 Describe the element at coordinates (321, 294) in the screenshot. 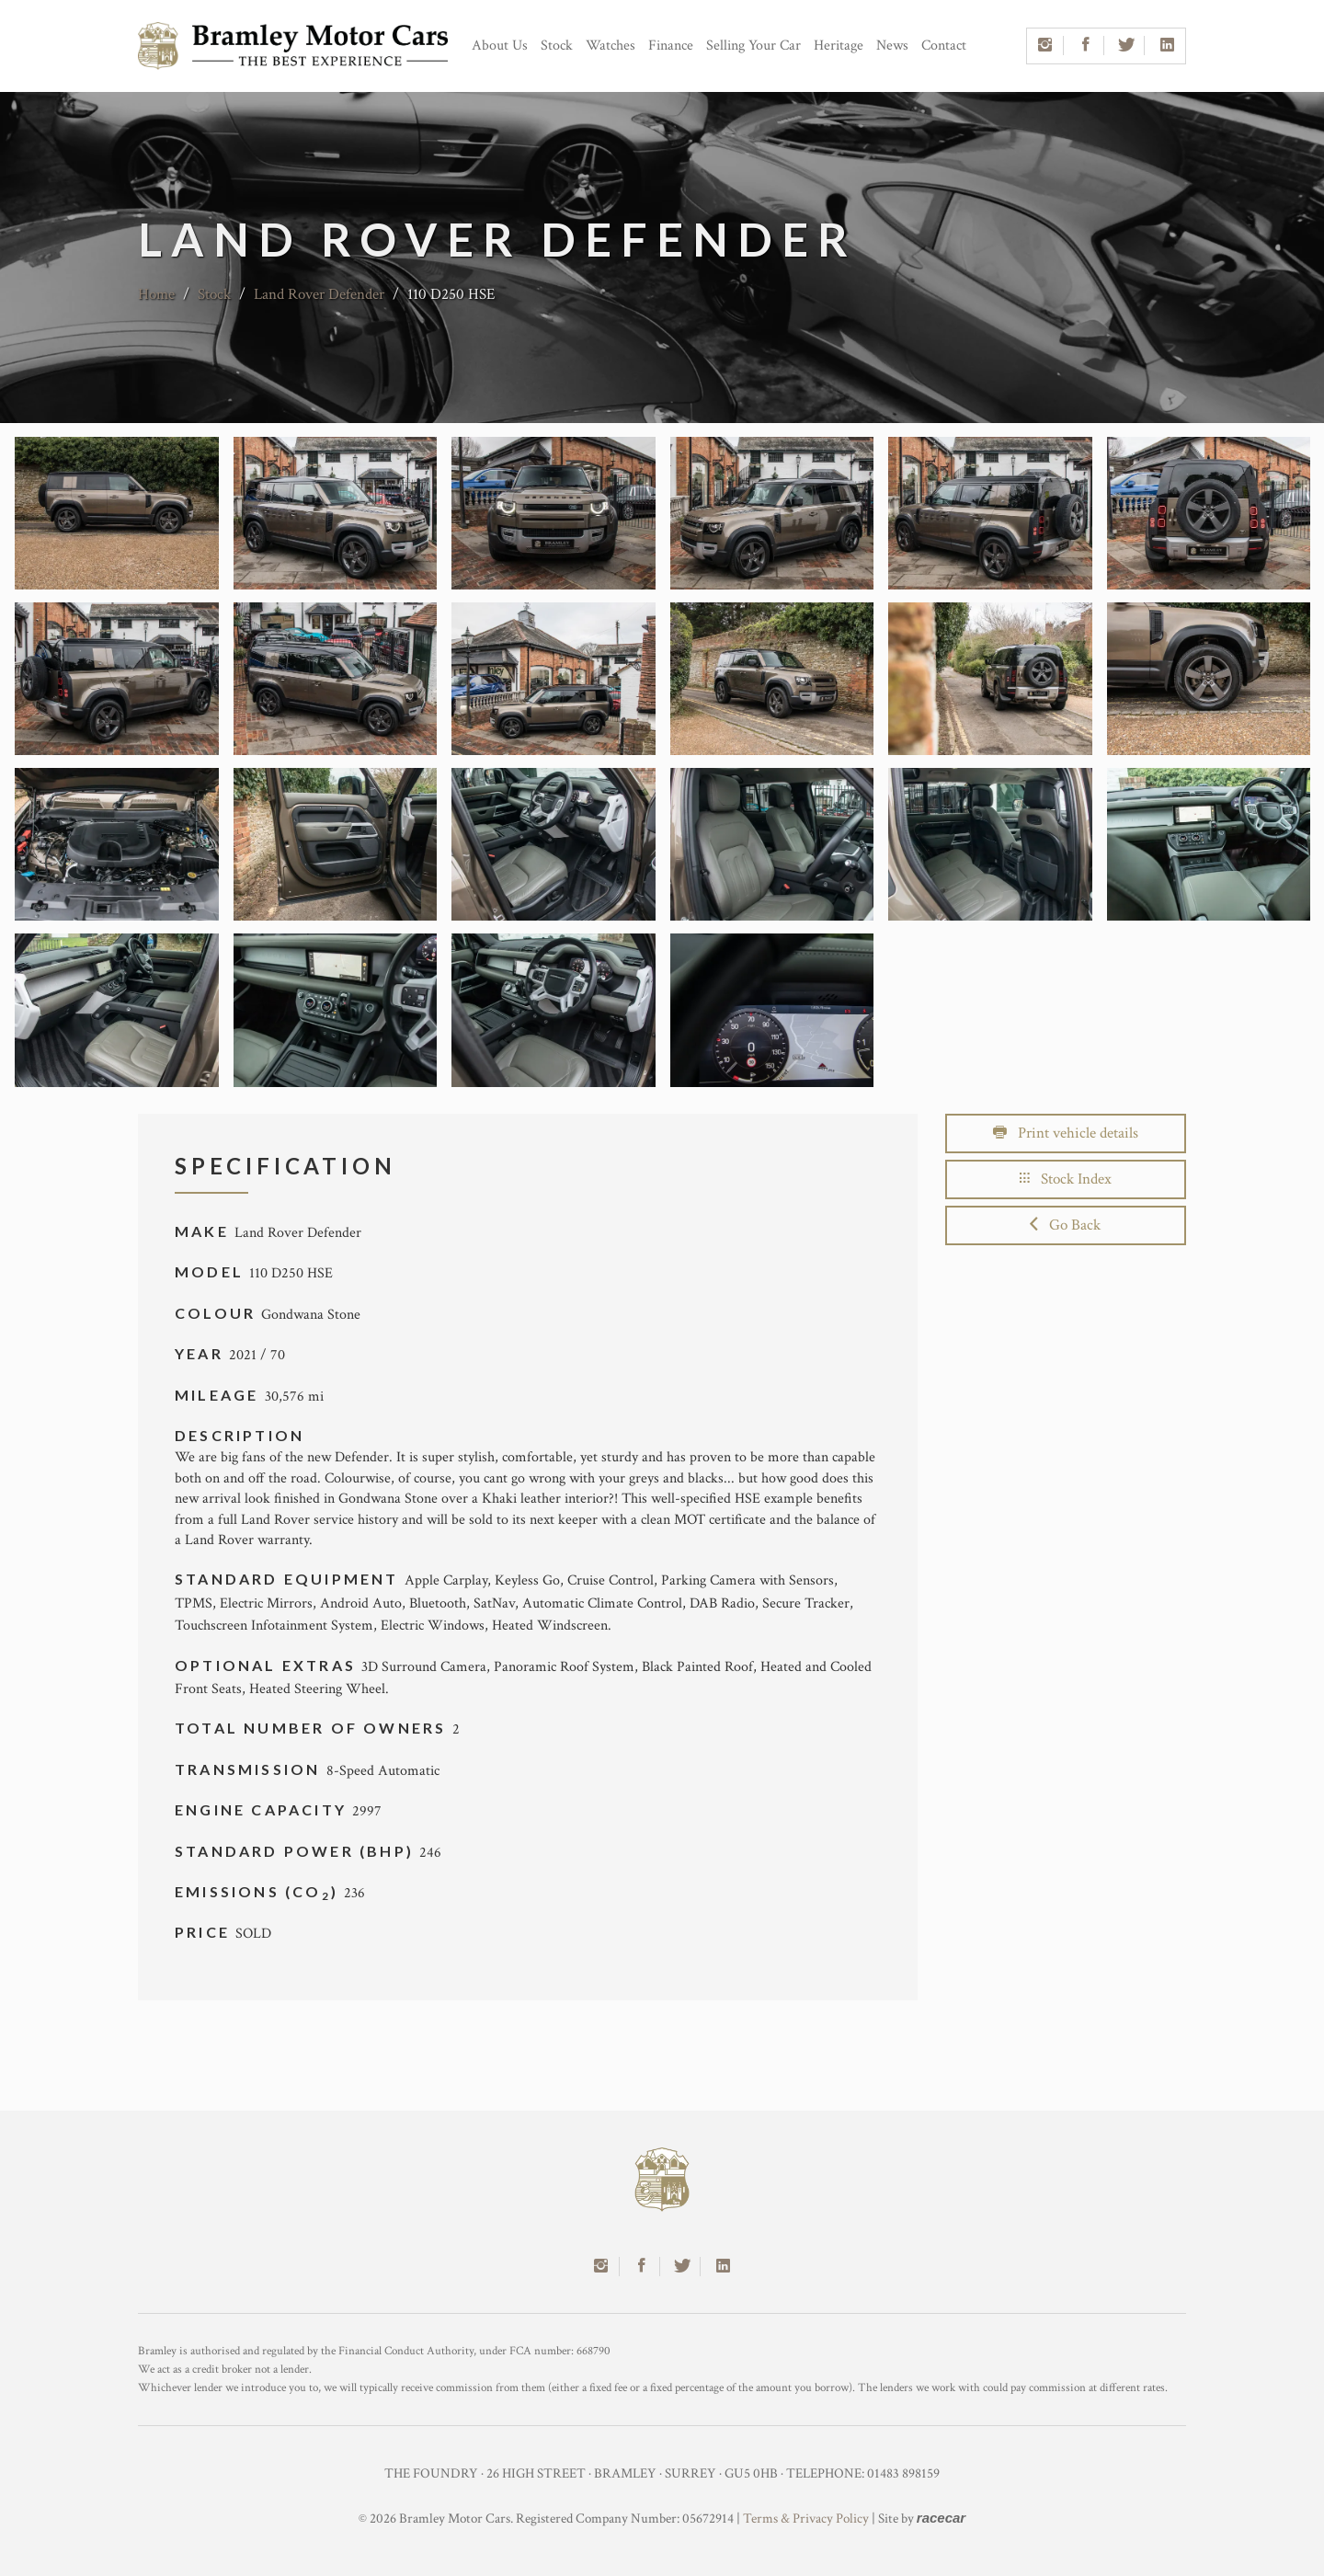

I see `Land Rover Defender` at that location.